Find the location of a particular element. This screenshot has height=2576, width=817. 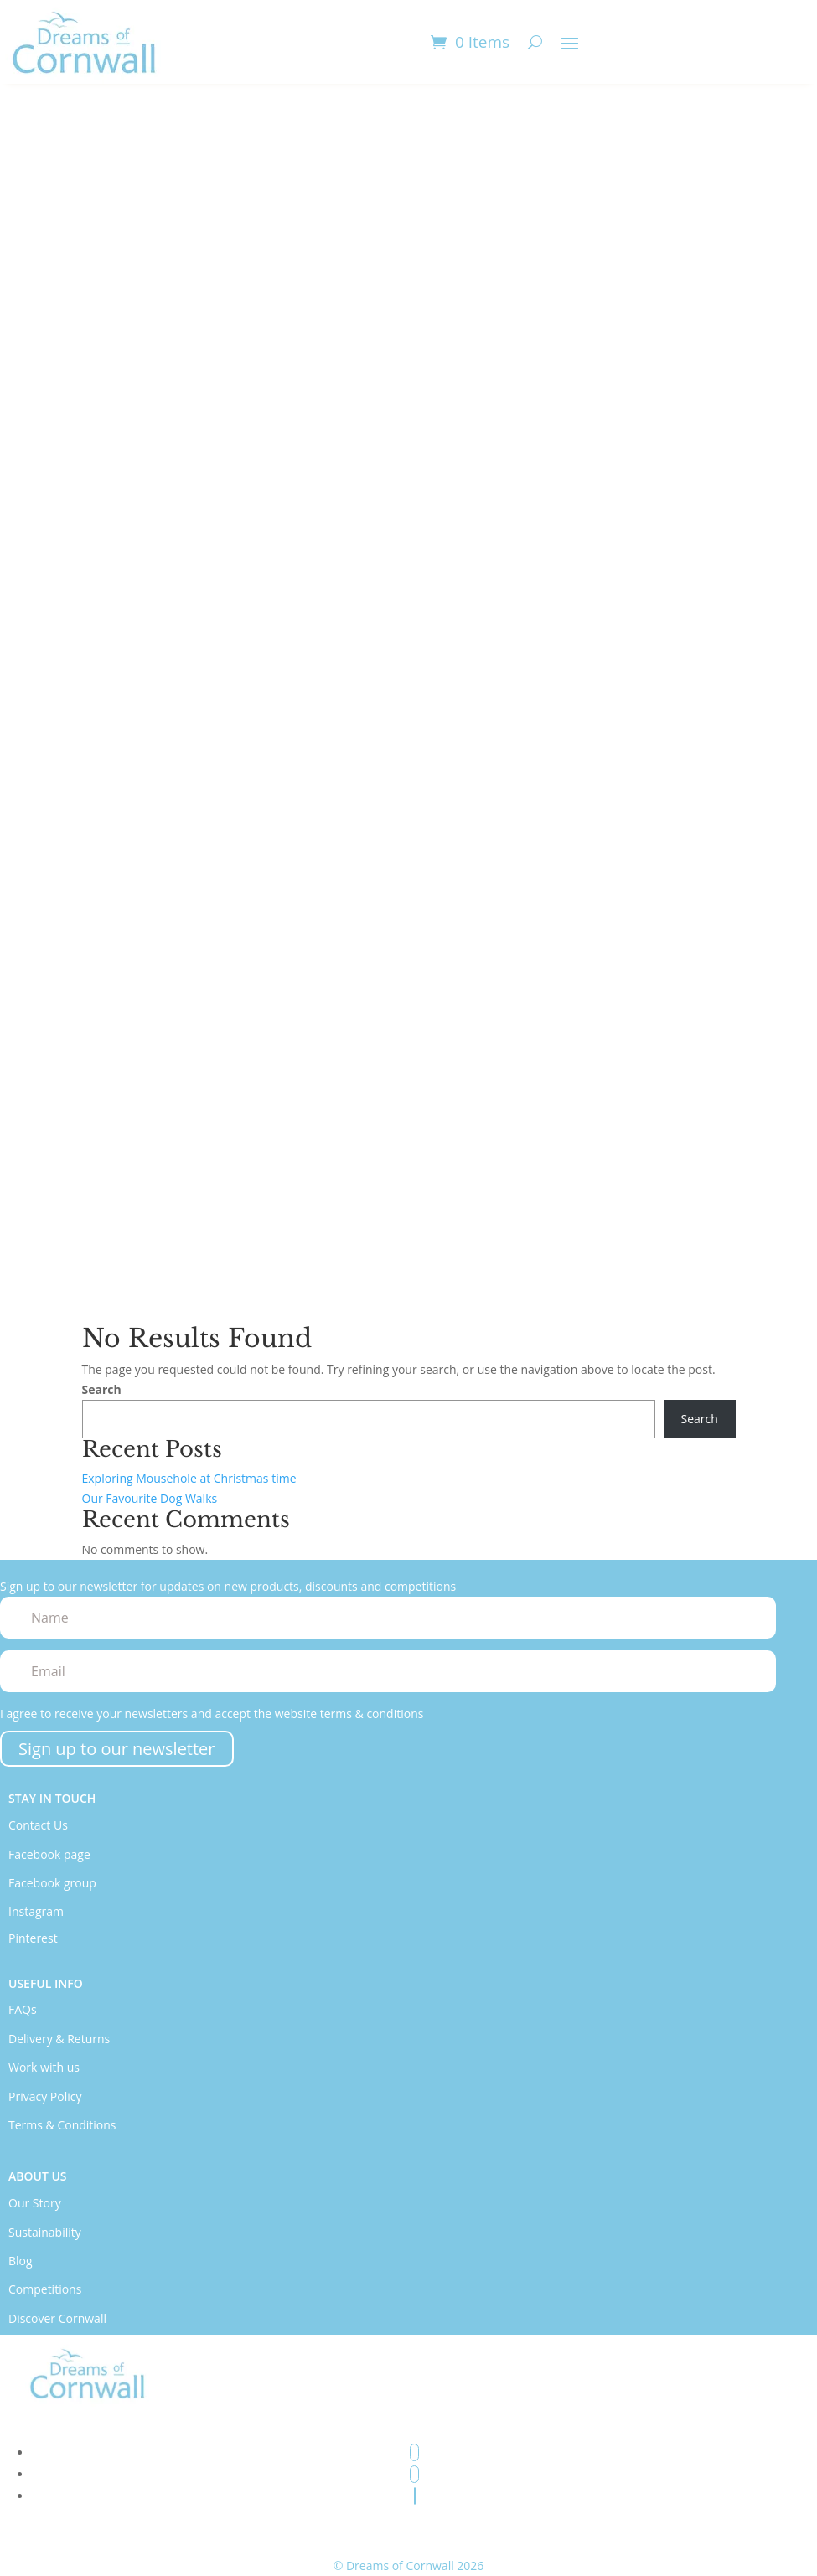

Search is located at coordinates (102, 1389).